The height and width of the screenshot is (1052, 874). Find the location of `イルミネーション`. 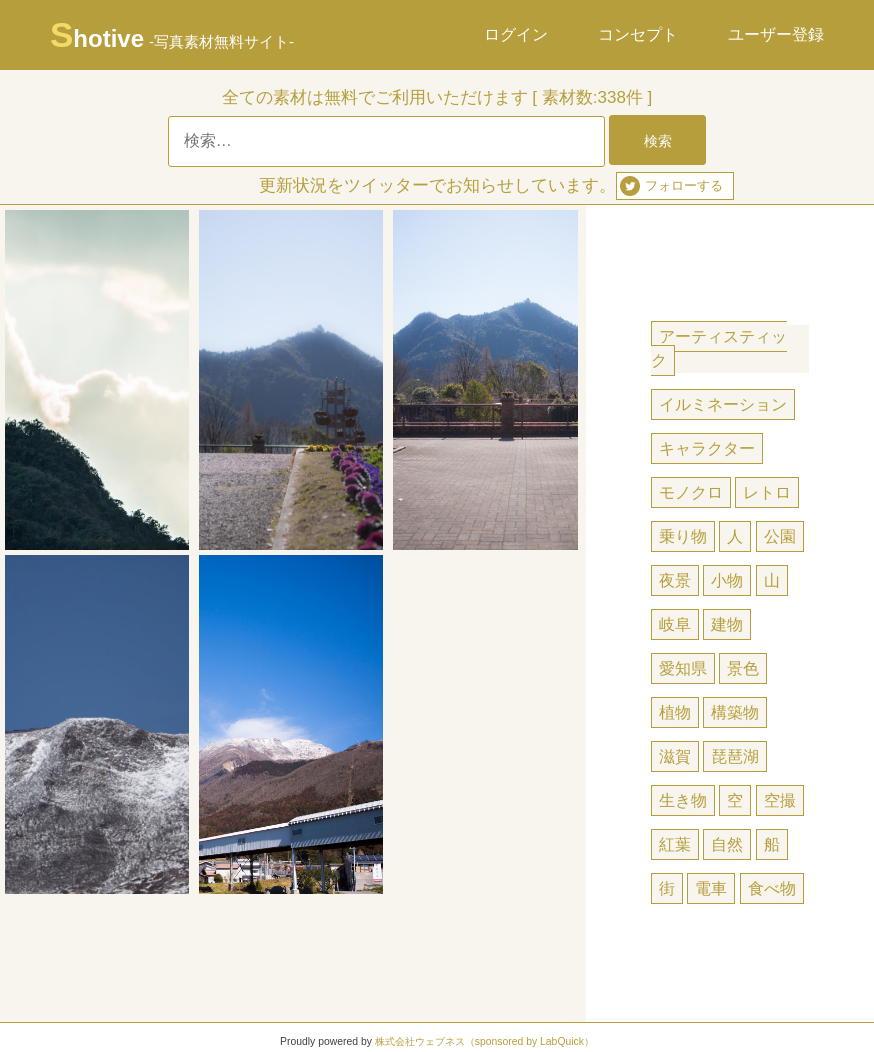

イルミネーション is located at coordinates (723, 404).